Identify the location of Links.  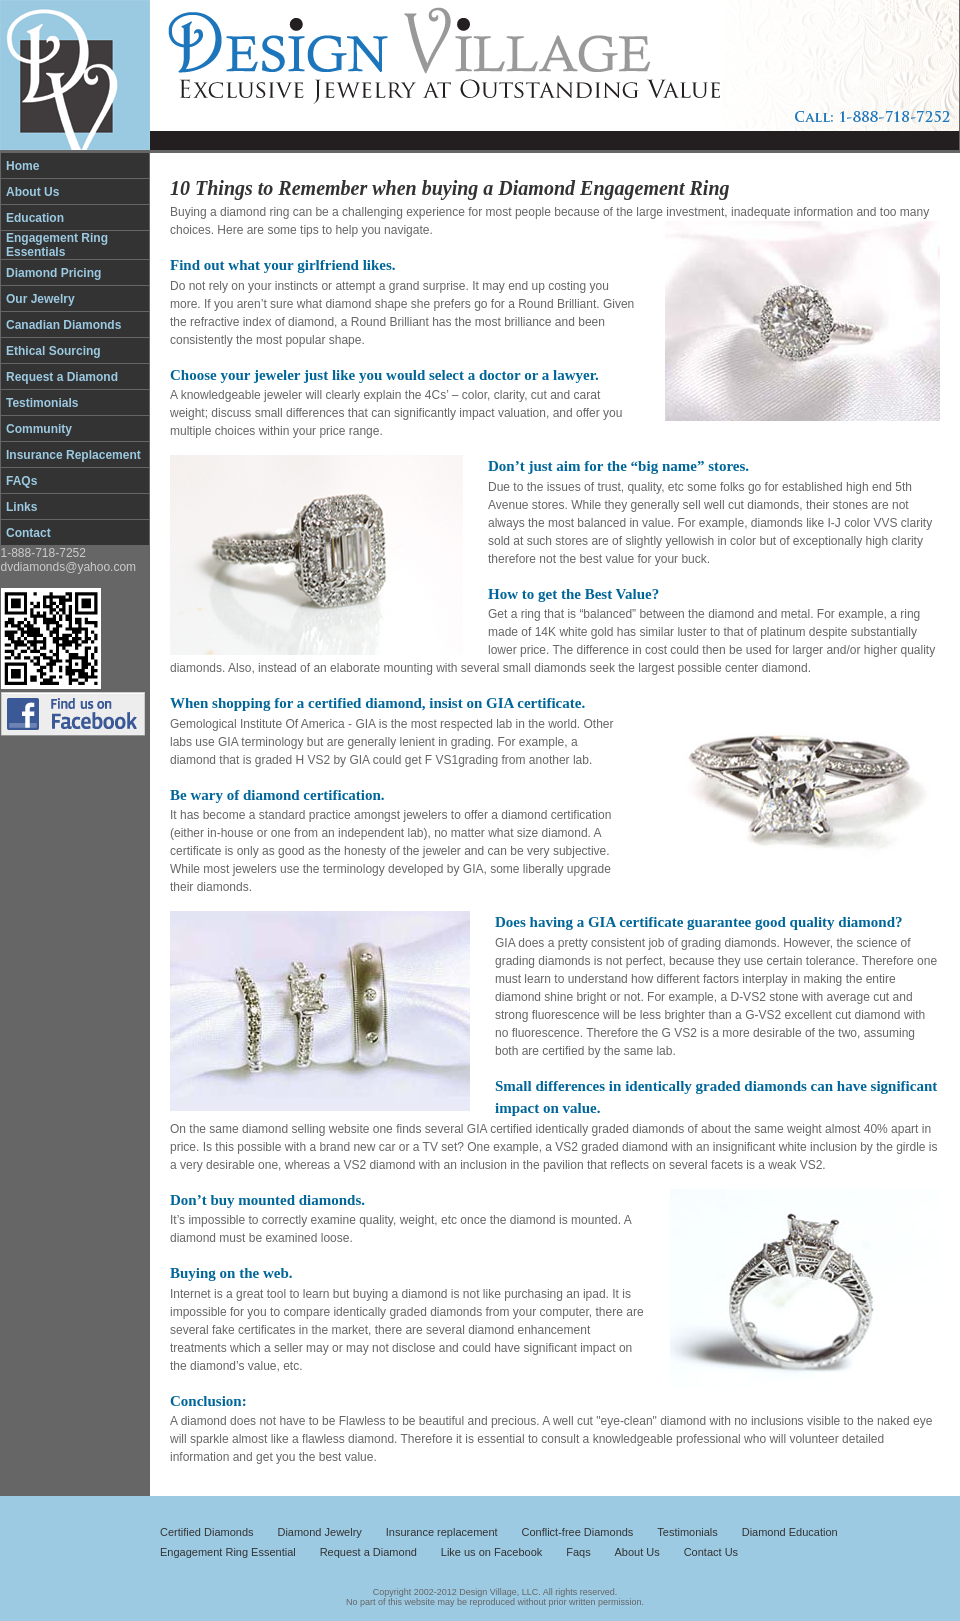
(21, 507).